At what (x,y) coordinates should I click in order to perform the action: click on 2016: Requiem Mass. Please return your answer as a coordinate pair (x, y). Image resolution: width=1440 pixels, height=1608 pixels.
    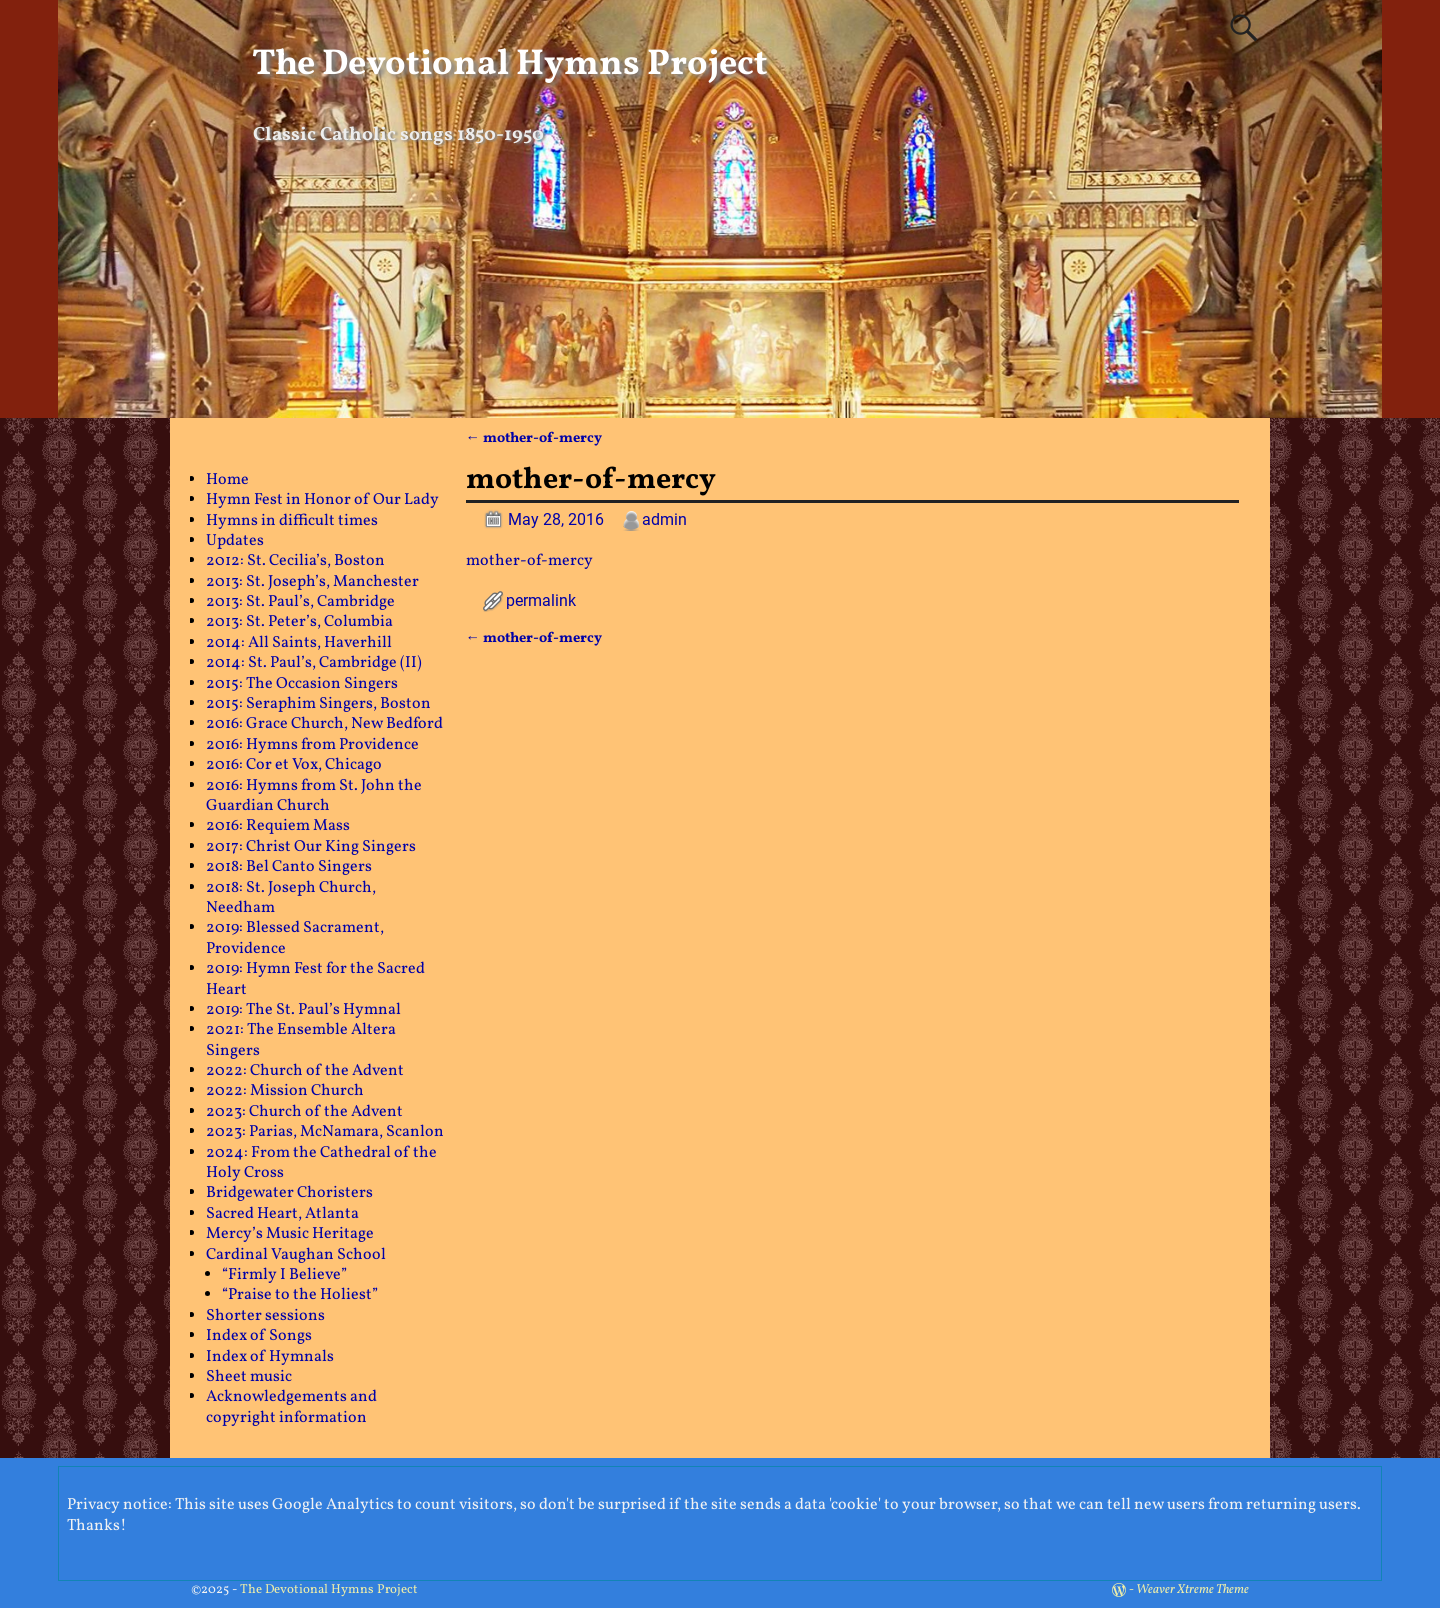
    Looking at the image, I should click on (278, 826).